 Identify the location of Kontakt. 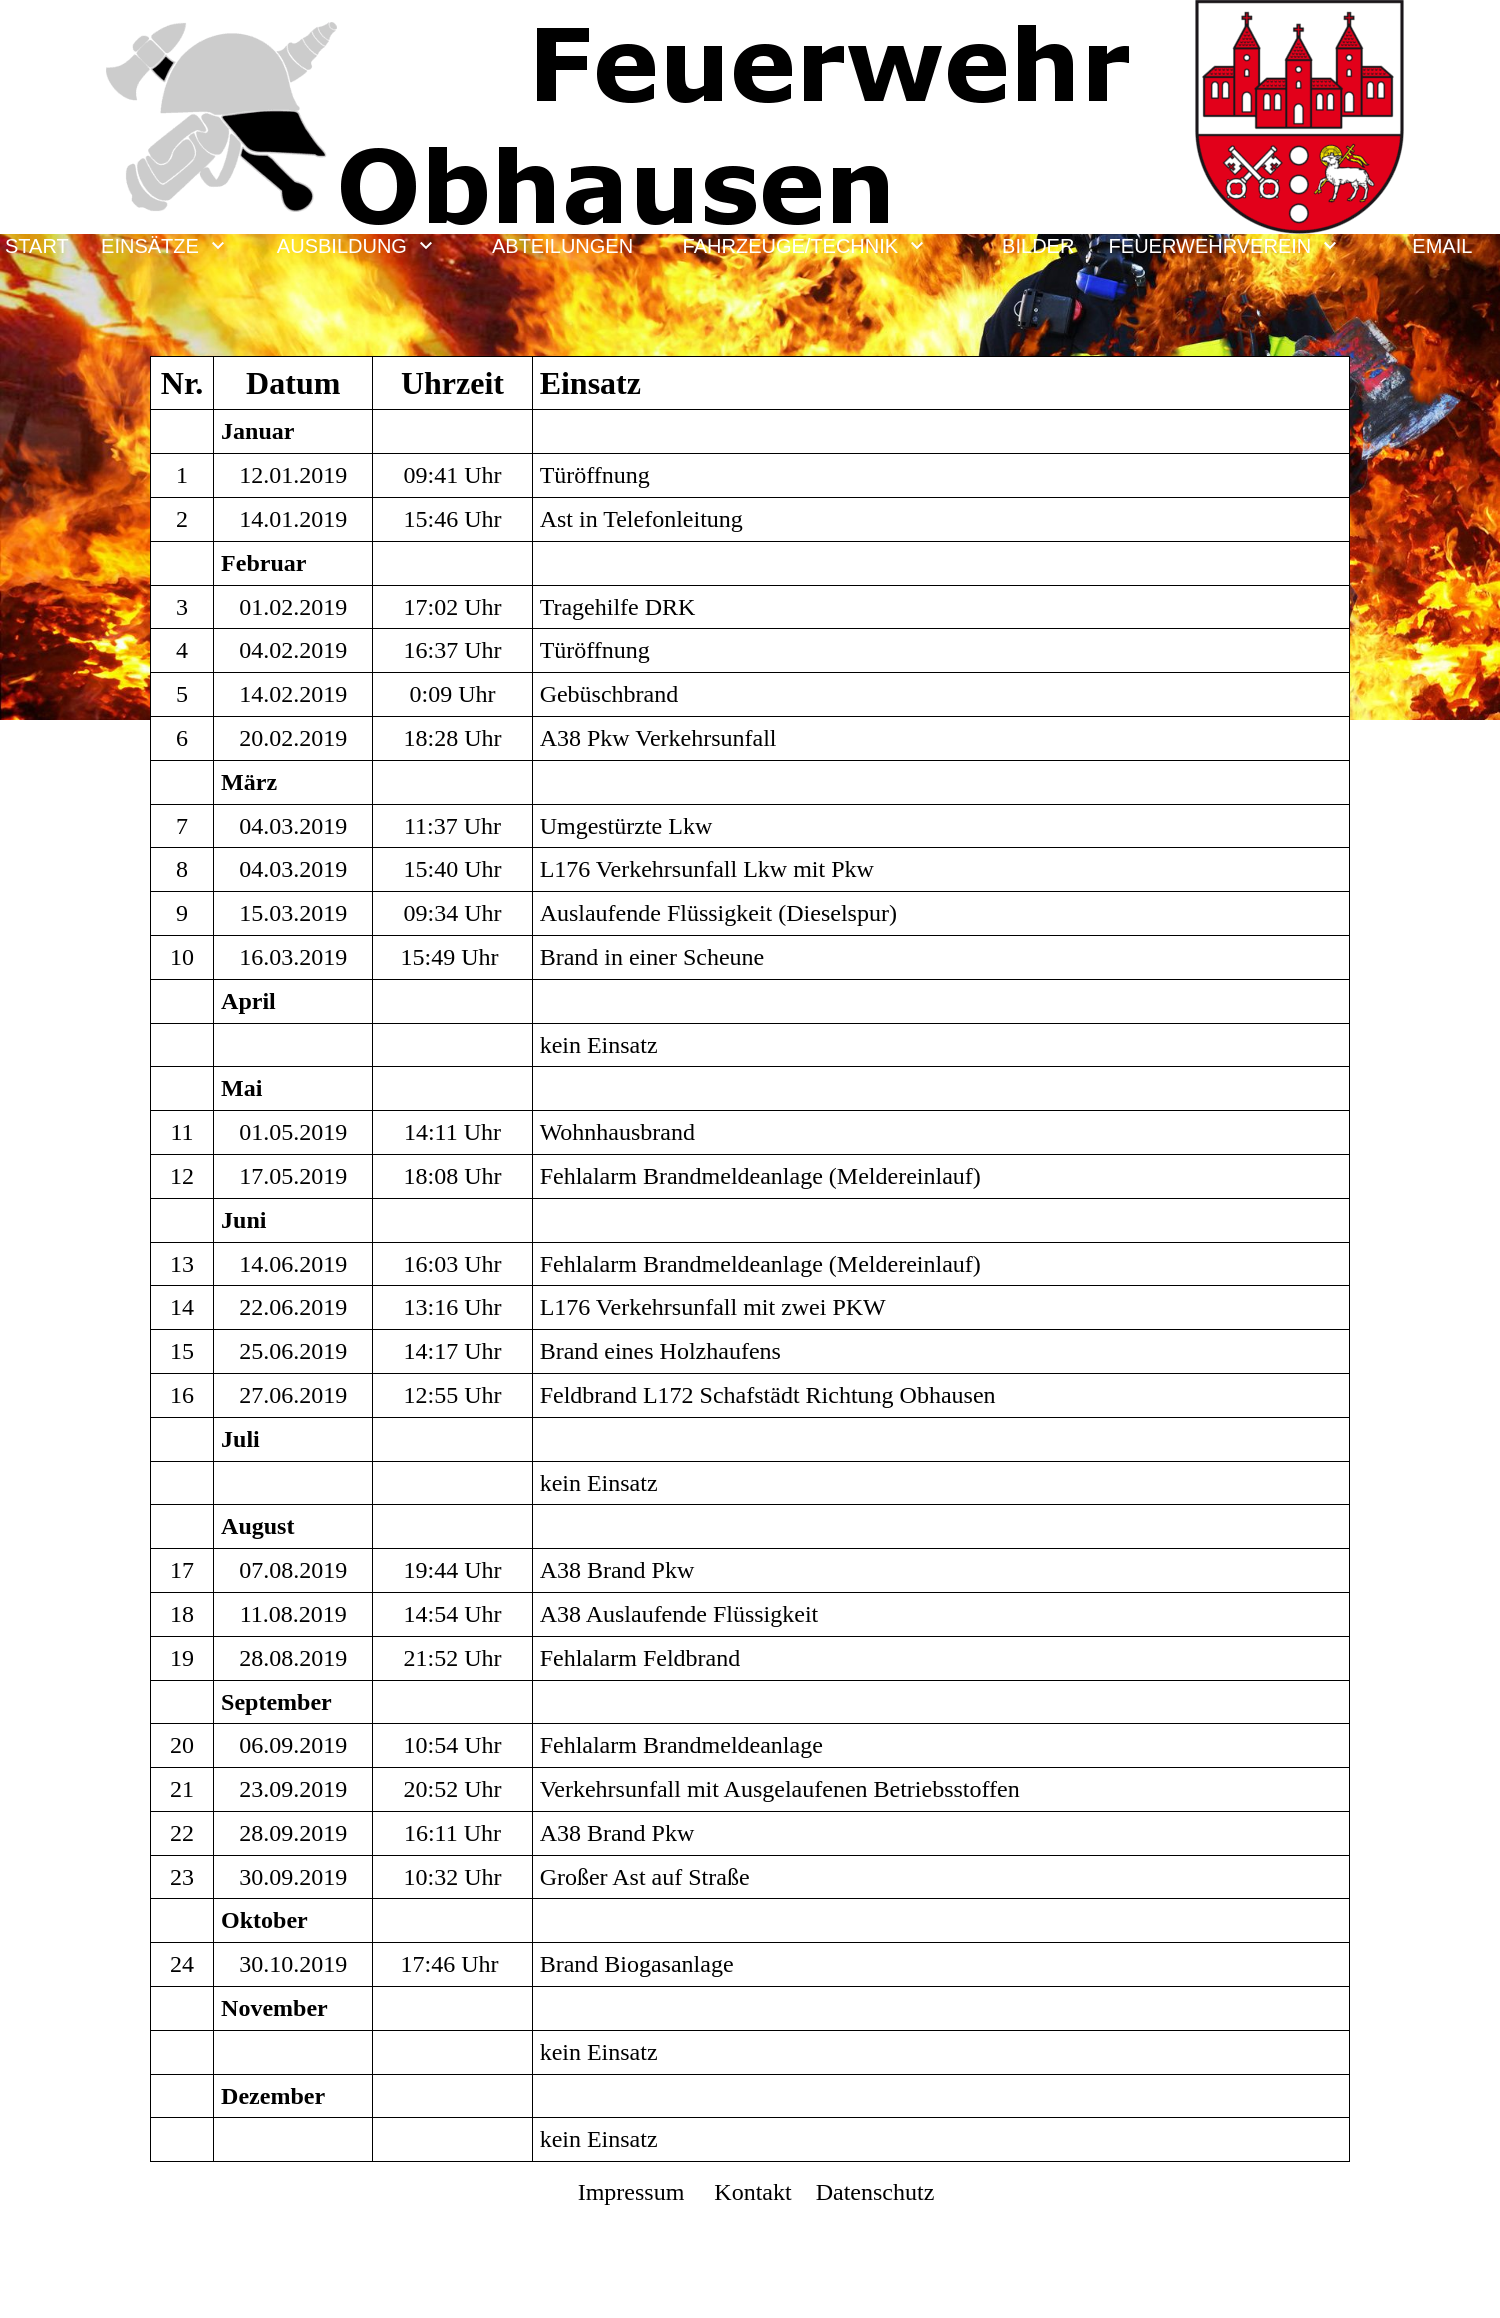
(752, 2192).